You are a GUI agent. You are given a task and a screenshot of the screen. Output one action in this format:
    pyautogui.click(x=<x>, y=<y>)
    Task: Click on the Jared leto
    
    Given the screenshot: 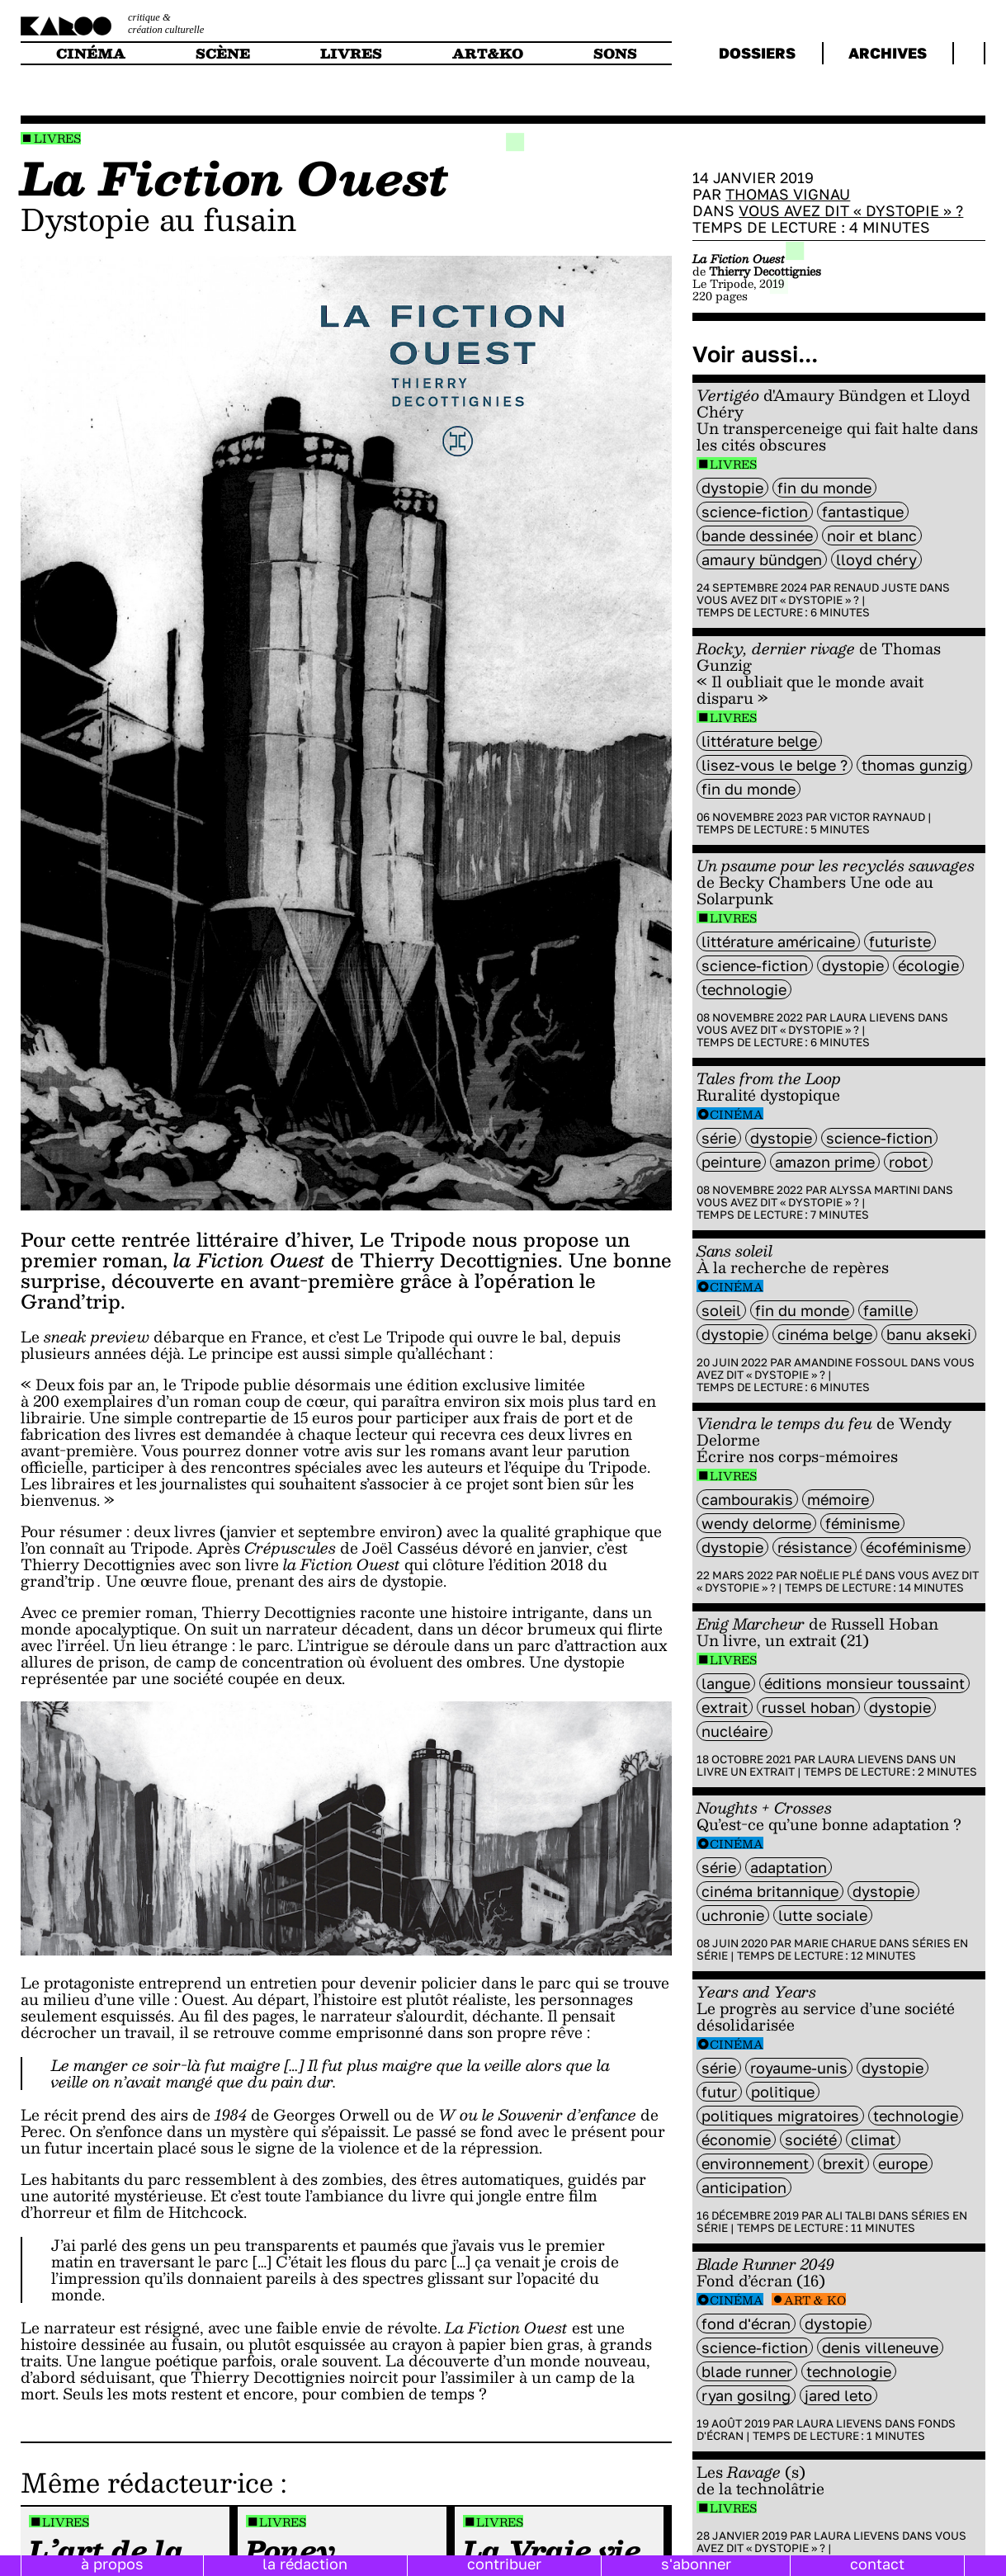 What is the action you would take?
    pyautogui.click(x=838, y=2395)
    